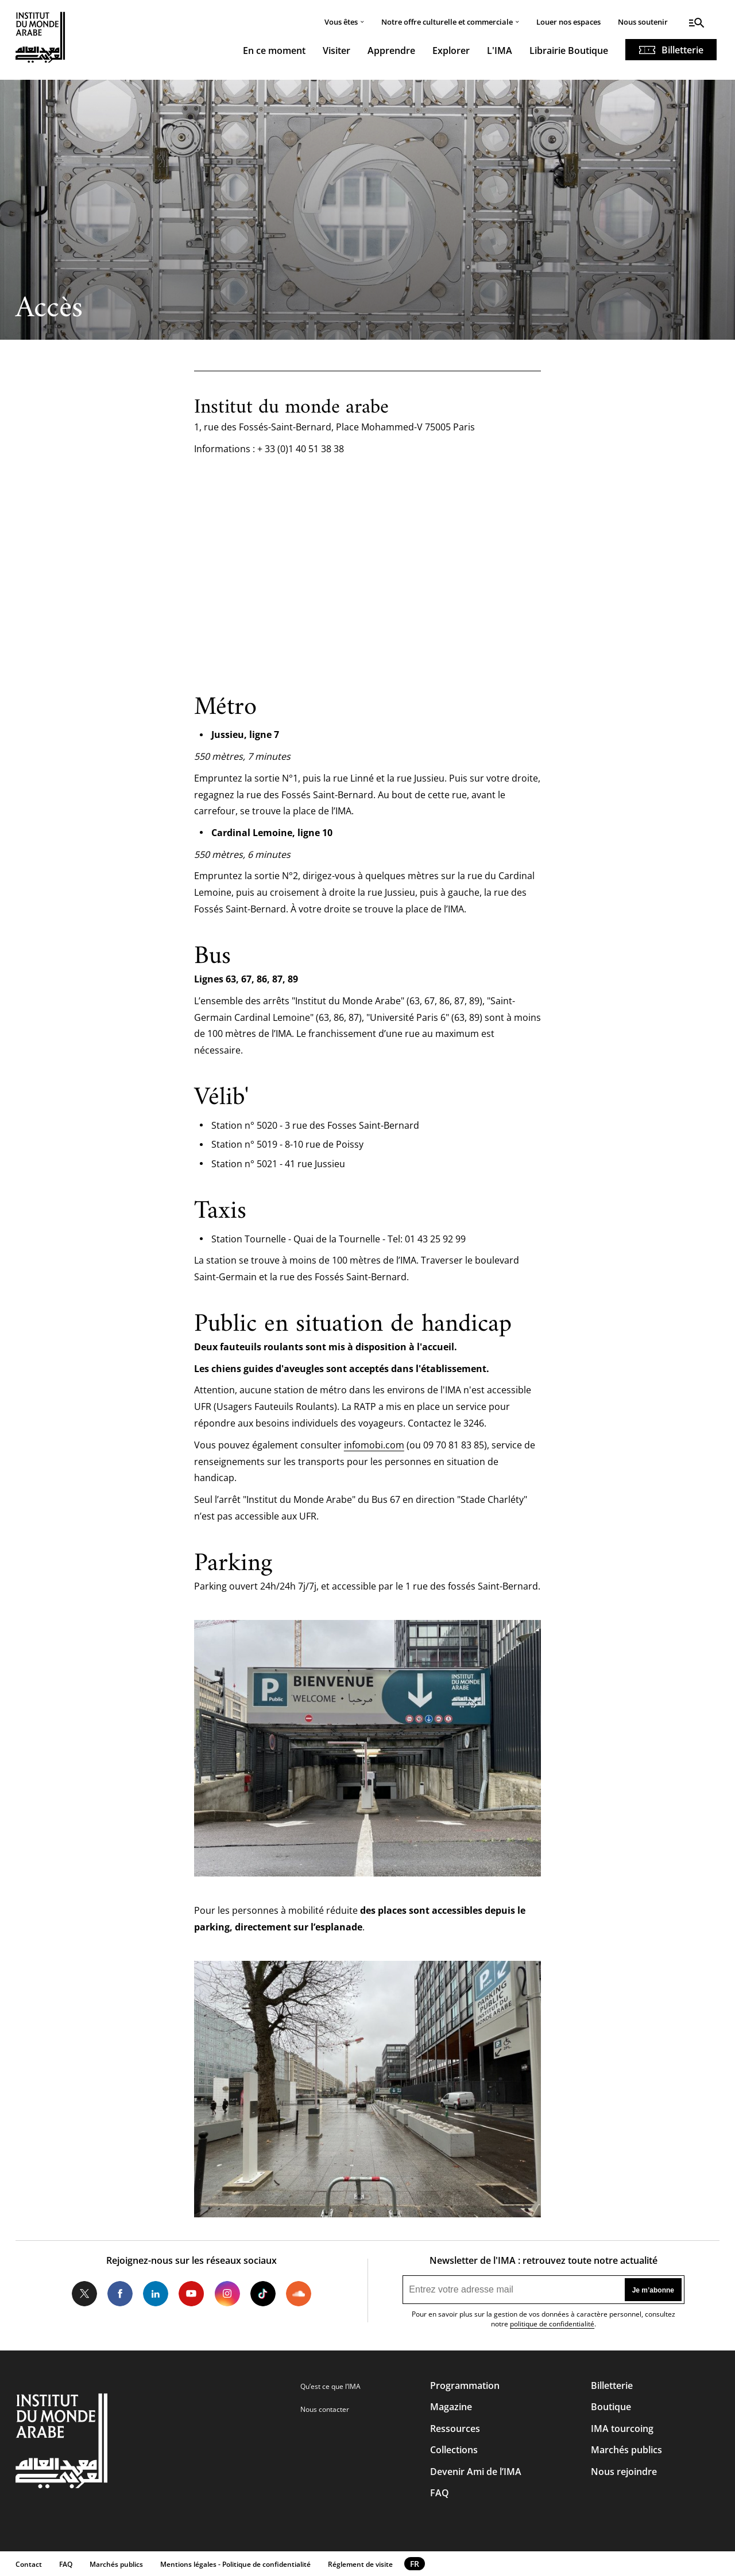 The image size is (735, 2576). Describe the element at coordinates (336, 50) in the screenshot. I see `Visiter` at that location.